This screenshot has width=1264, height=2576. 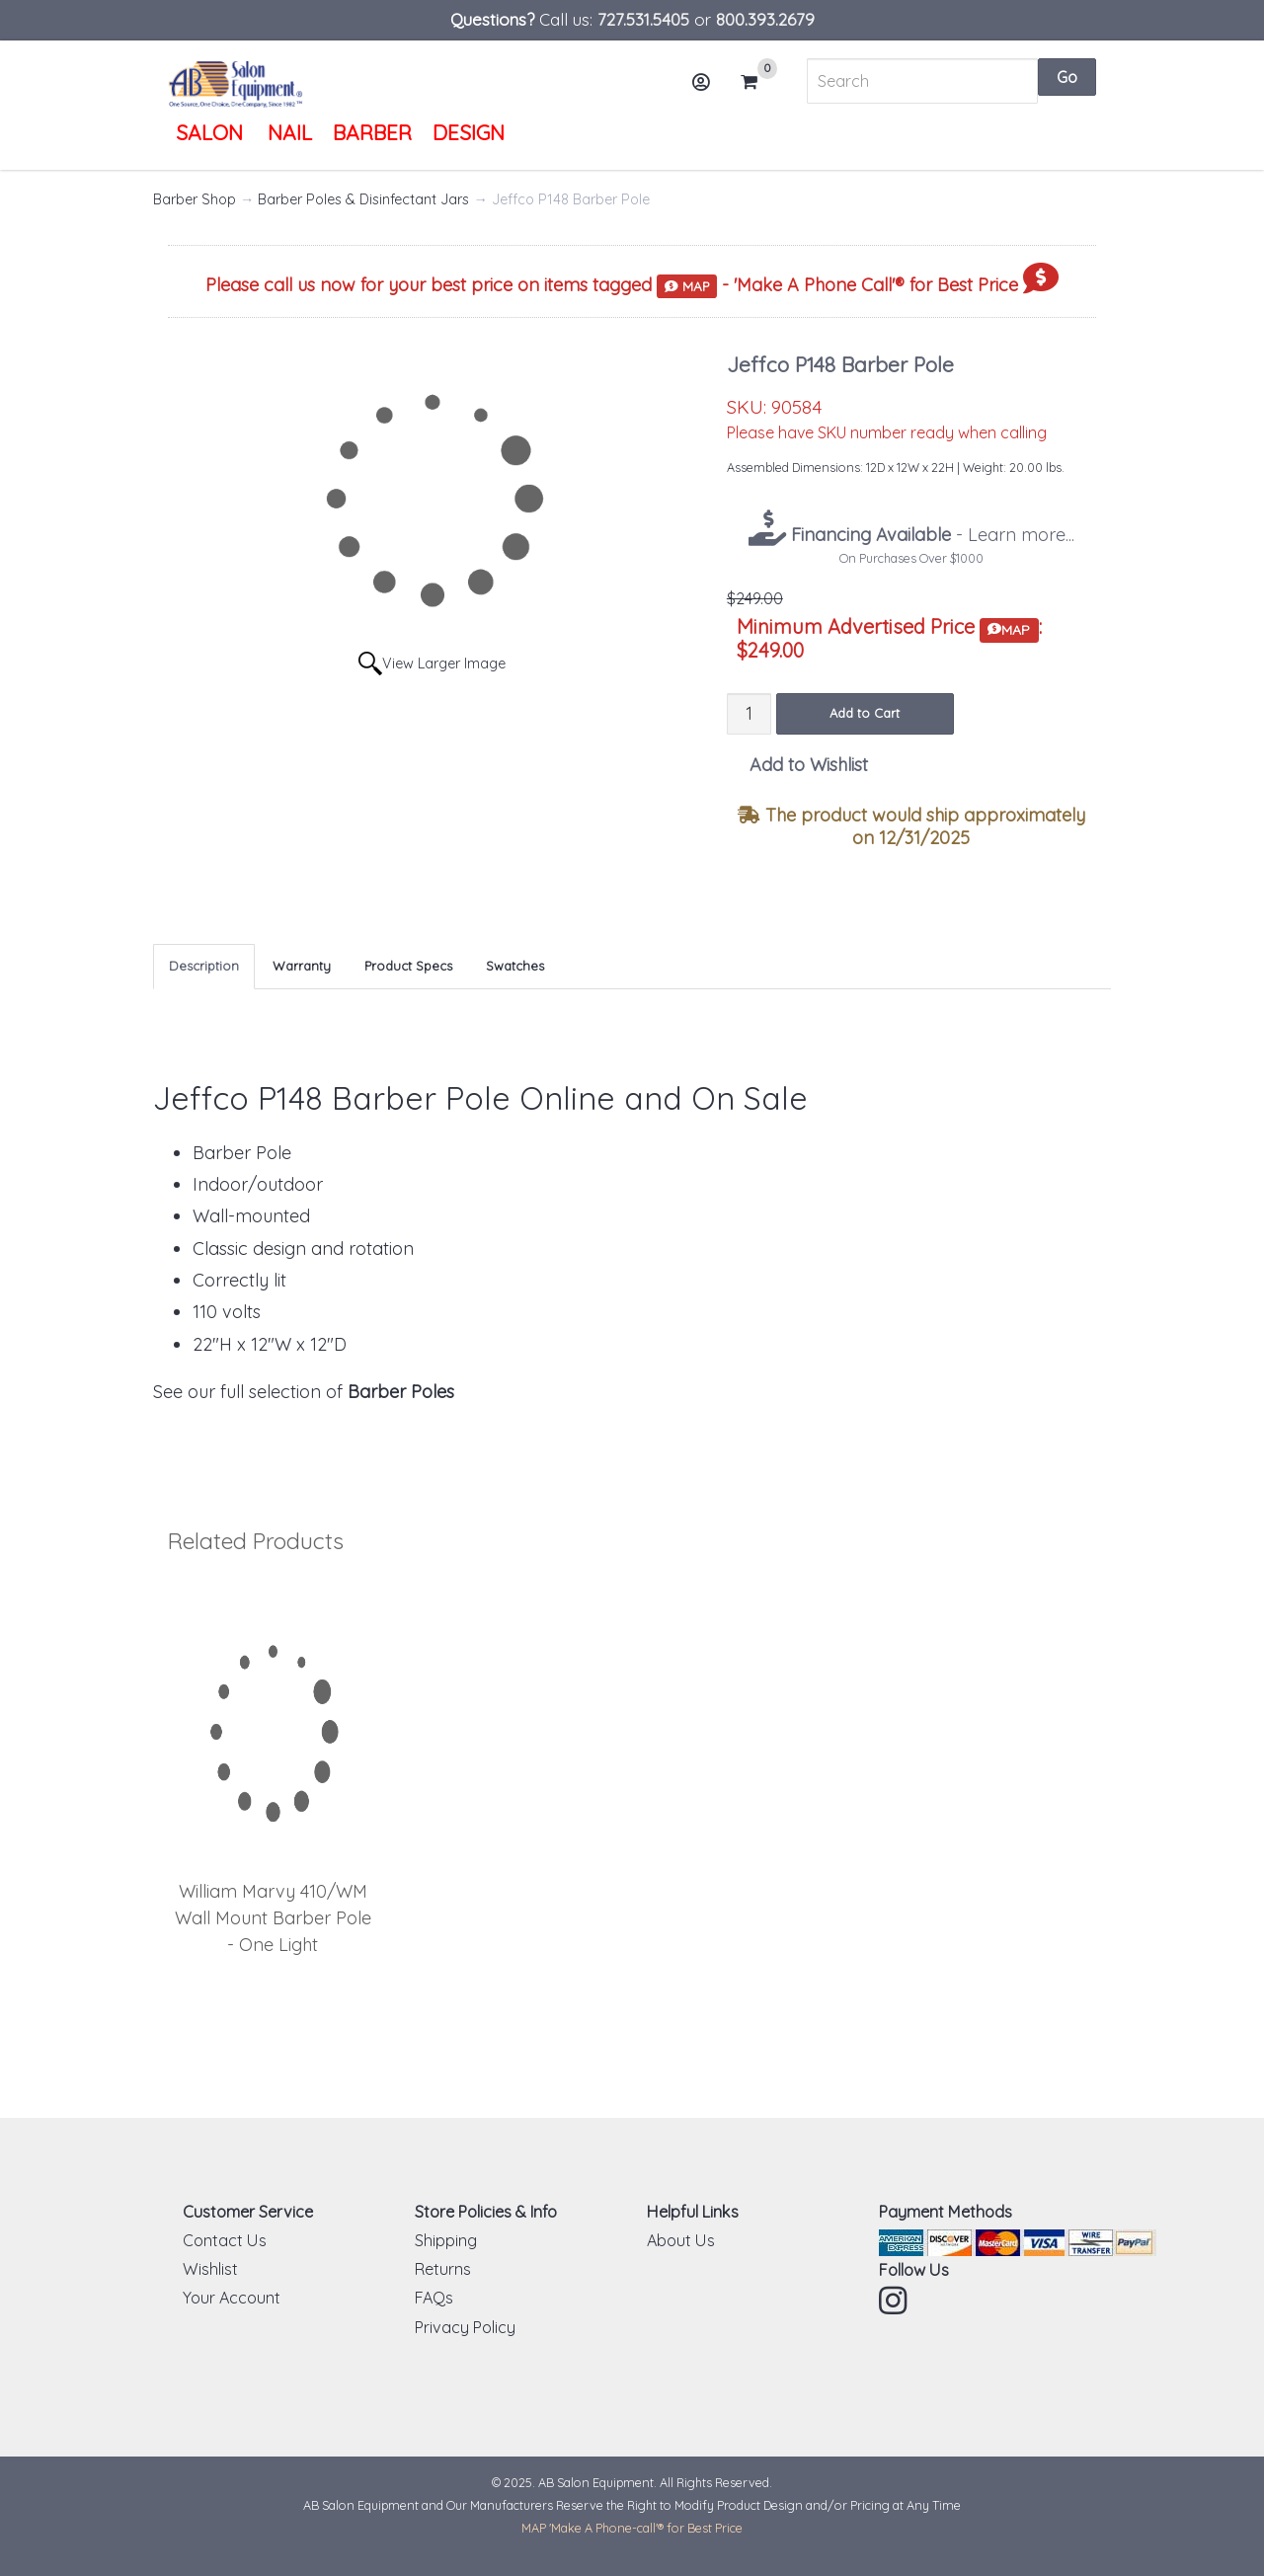 What do you see at coordinates (443, 2269) in the screenshot?
I see `Returns` at bounding box center [443, 2269].